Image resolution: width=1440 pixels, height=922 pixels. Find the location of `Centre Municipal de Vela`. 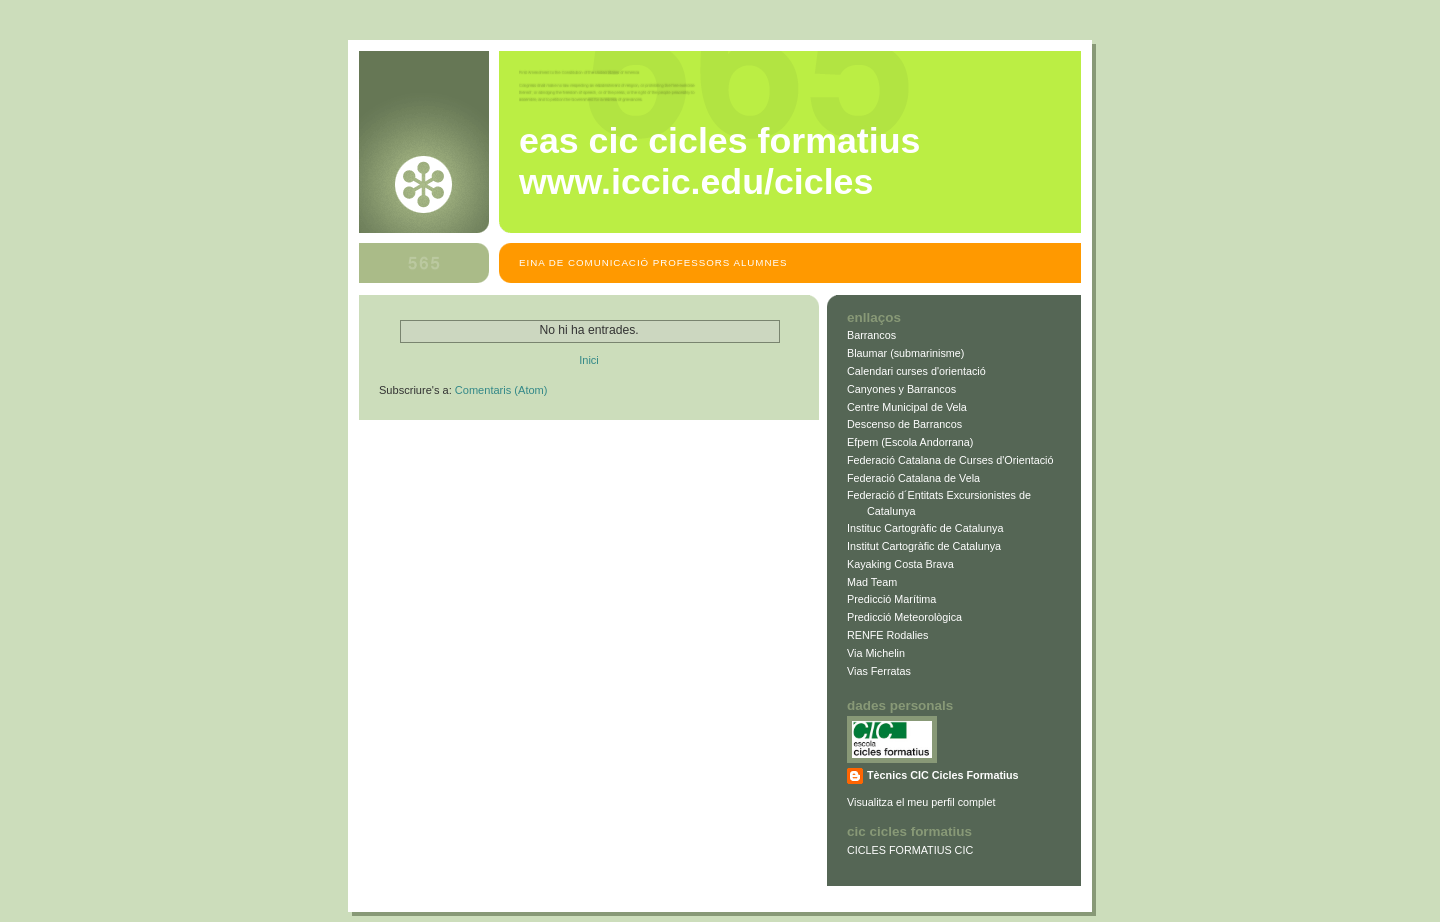

Centre Municipal de Vela is located at coordinates (907, 407).